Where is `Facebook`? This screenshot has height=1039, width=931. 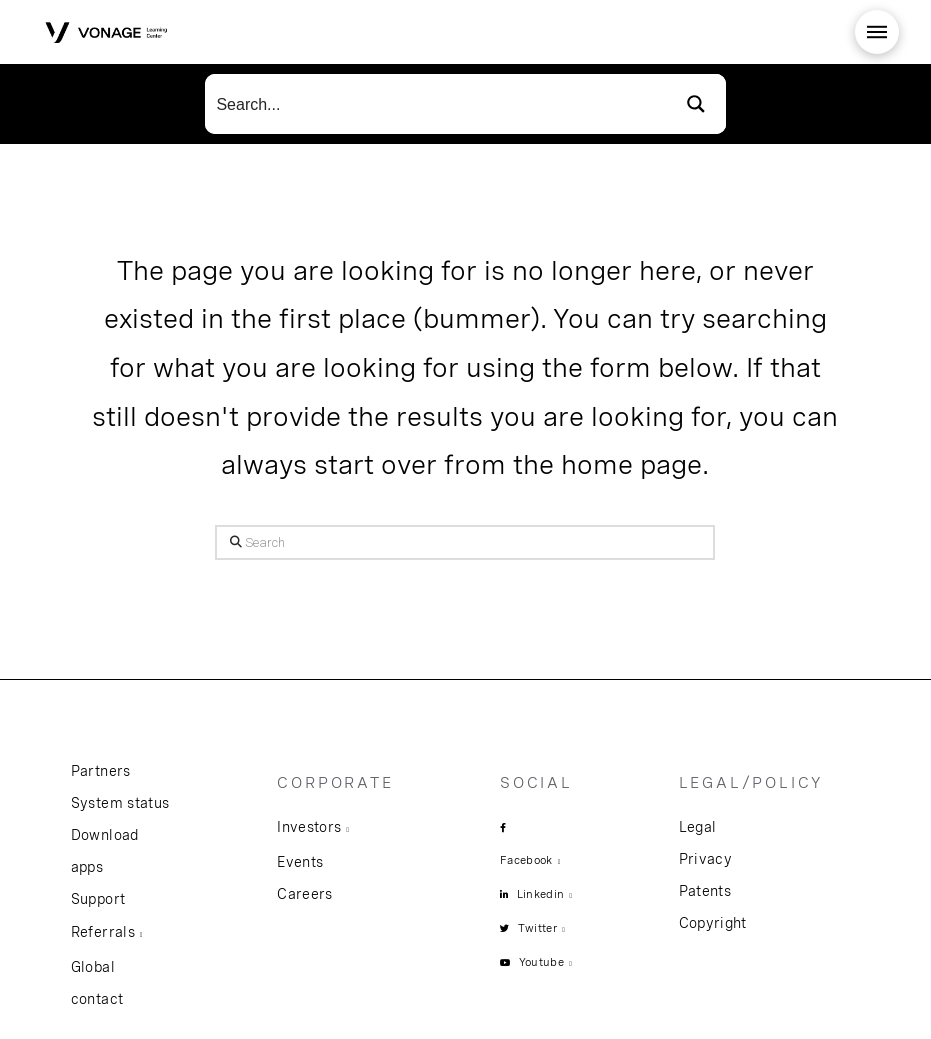
Facebook is located at coordinates (526, 860).